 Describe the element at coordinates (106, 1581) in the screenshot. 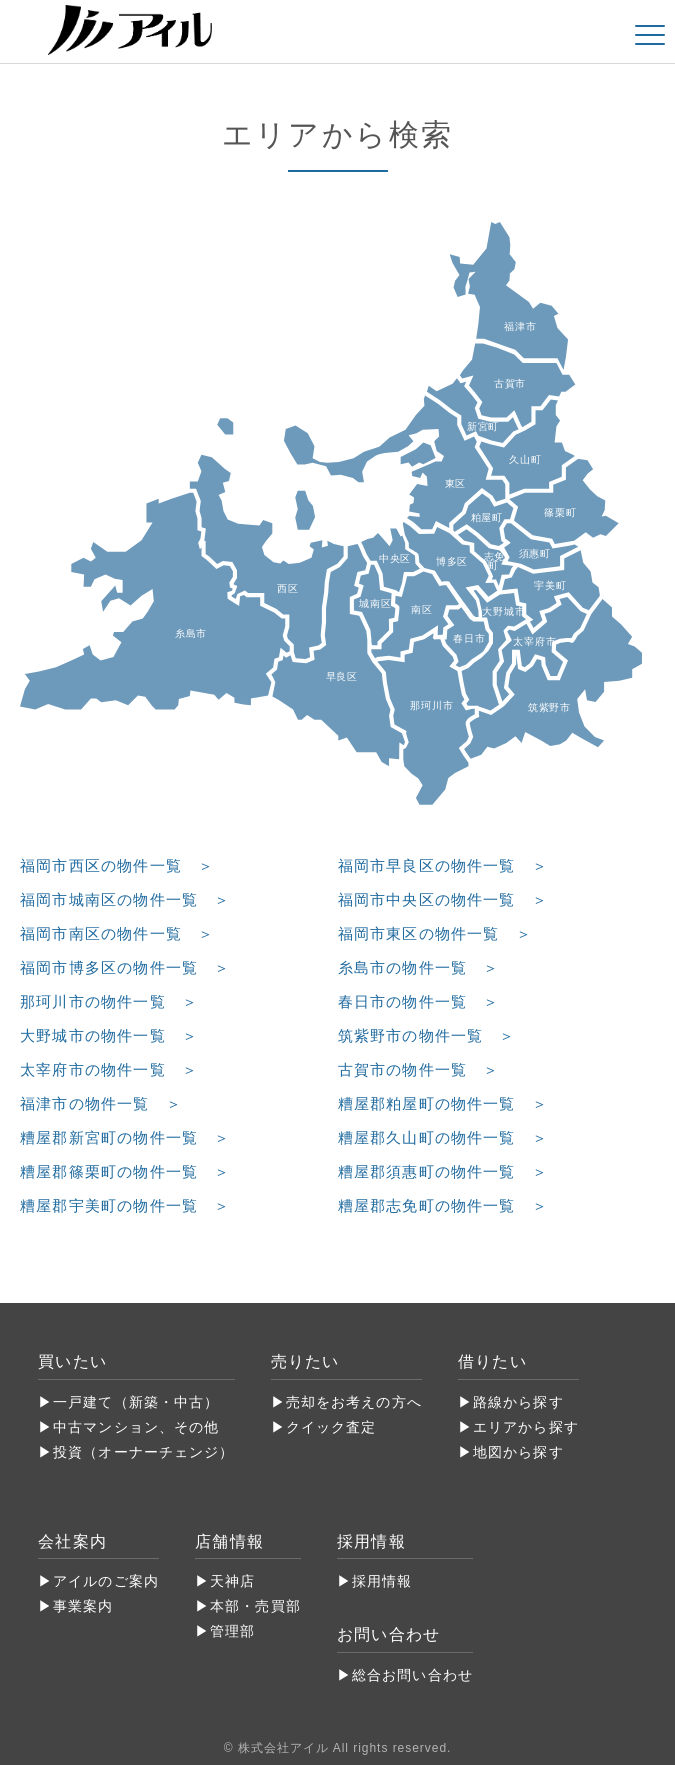

I see `アイルのご案内` at that location.